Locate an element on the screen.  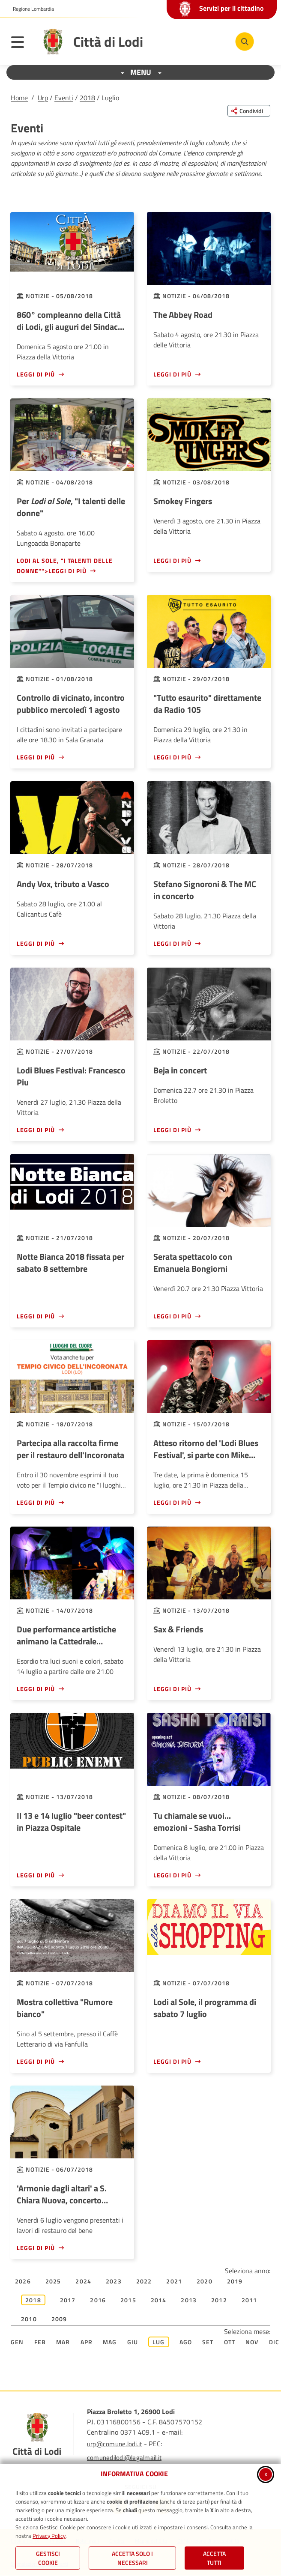
2014 is located at coordinates (159, 2299).